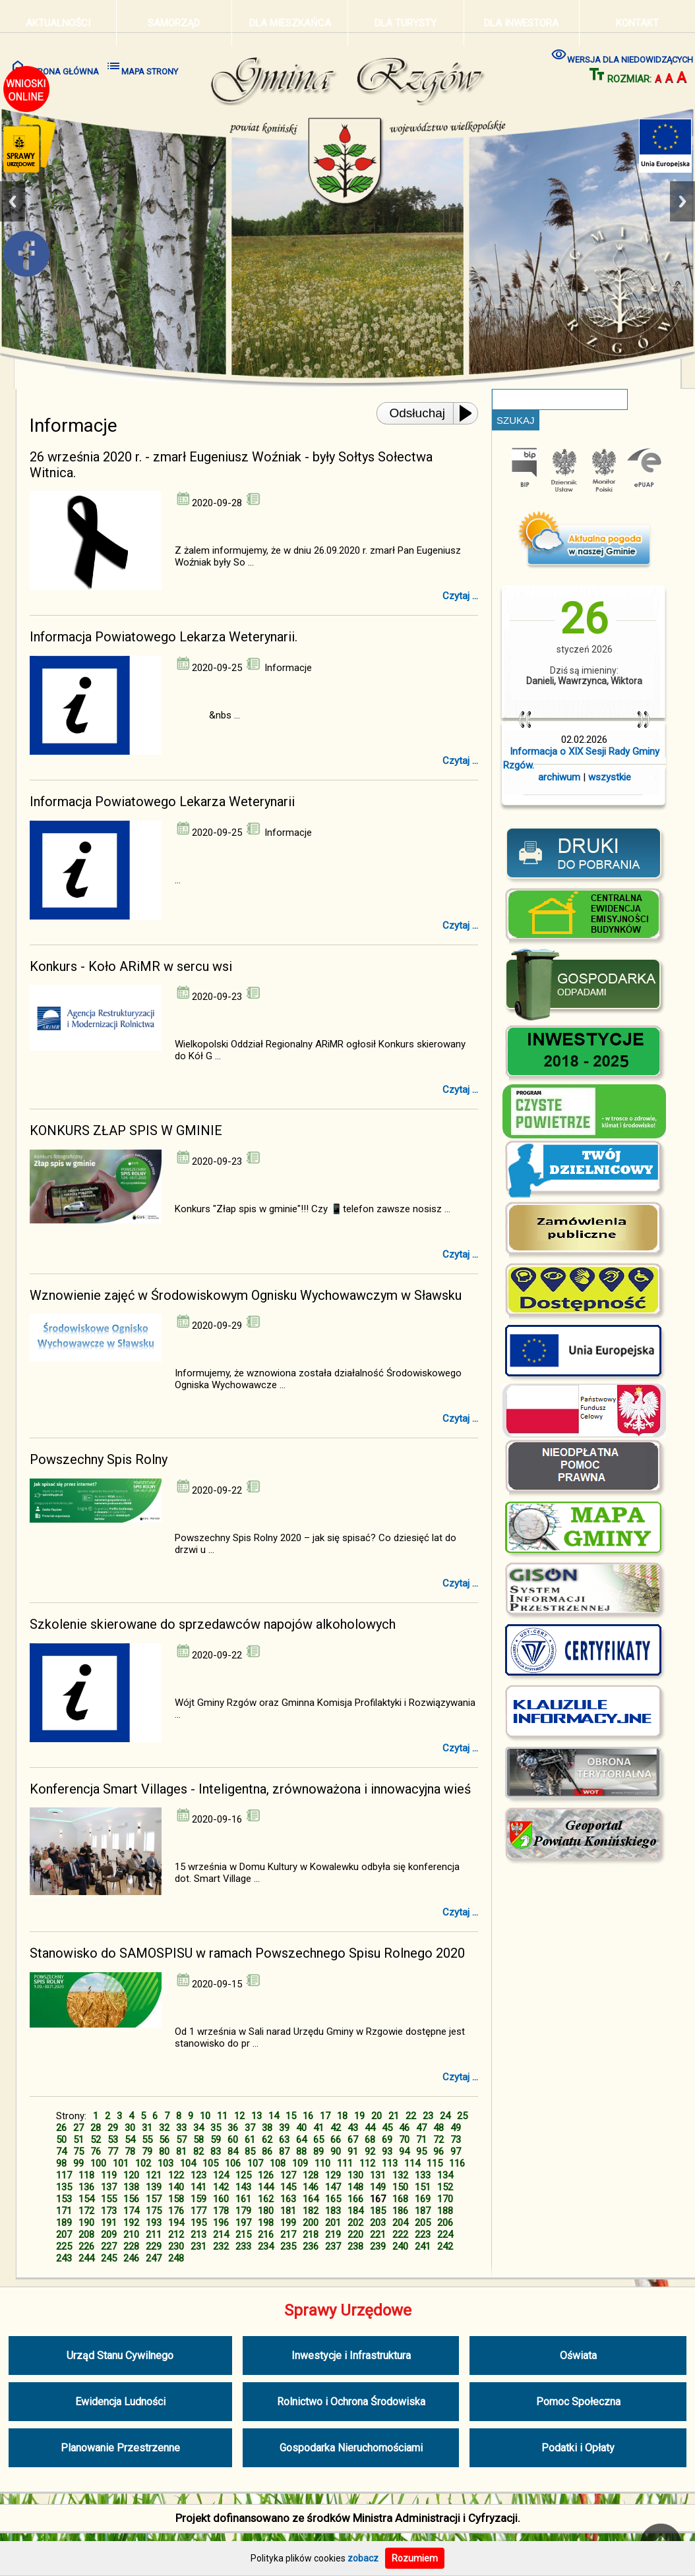  What do you see at coordinates (423, 2246) in the screenshot?
I see `241` at bounding box center [423, 2246].